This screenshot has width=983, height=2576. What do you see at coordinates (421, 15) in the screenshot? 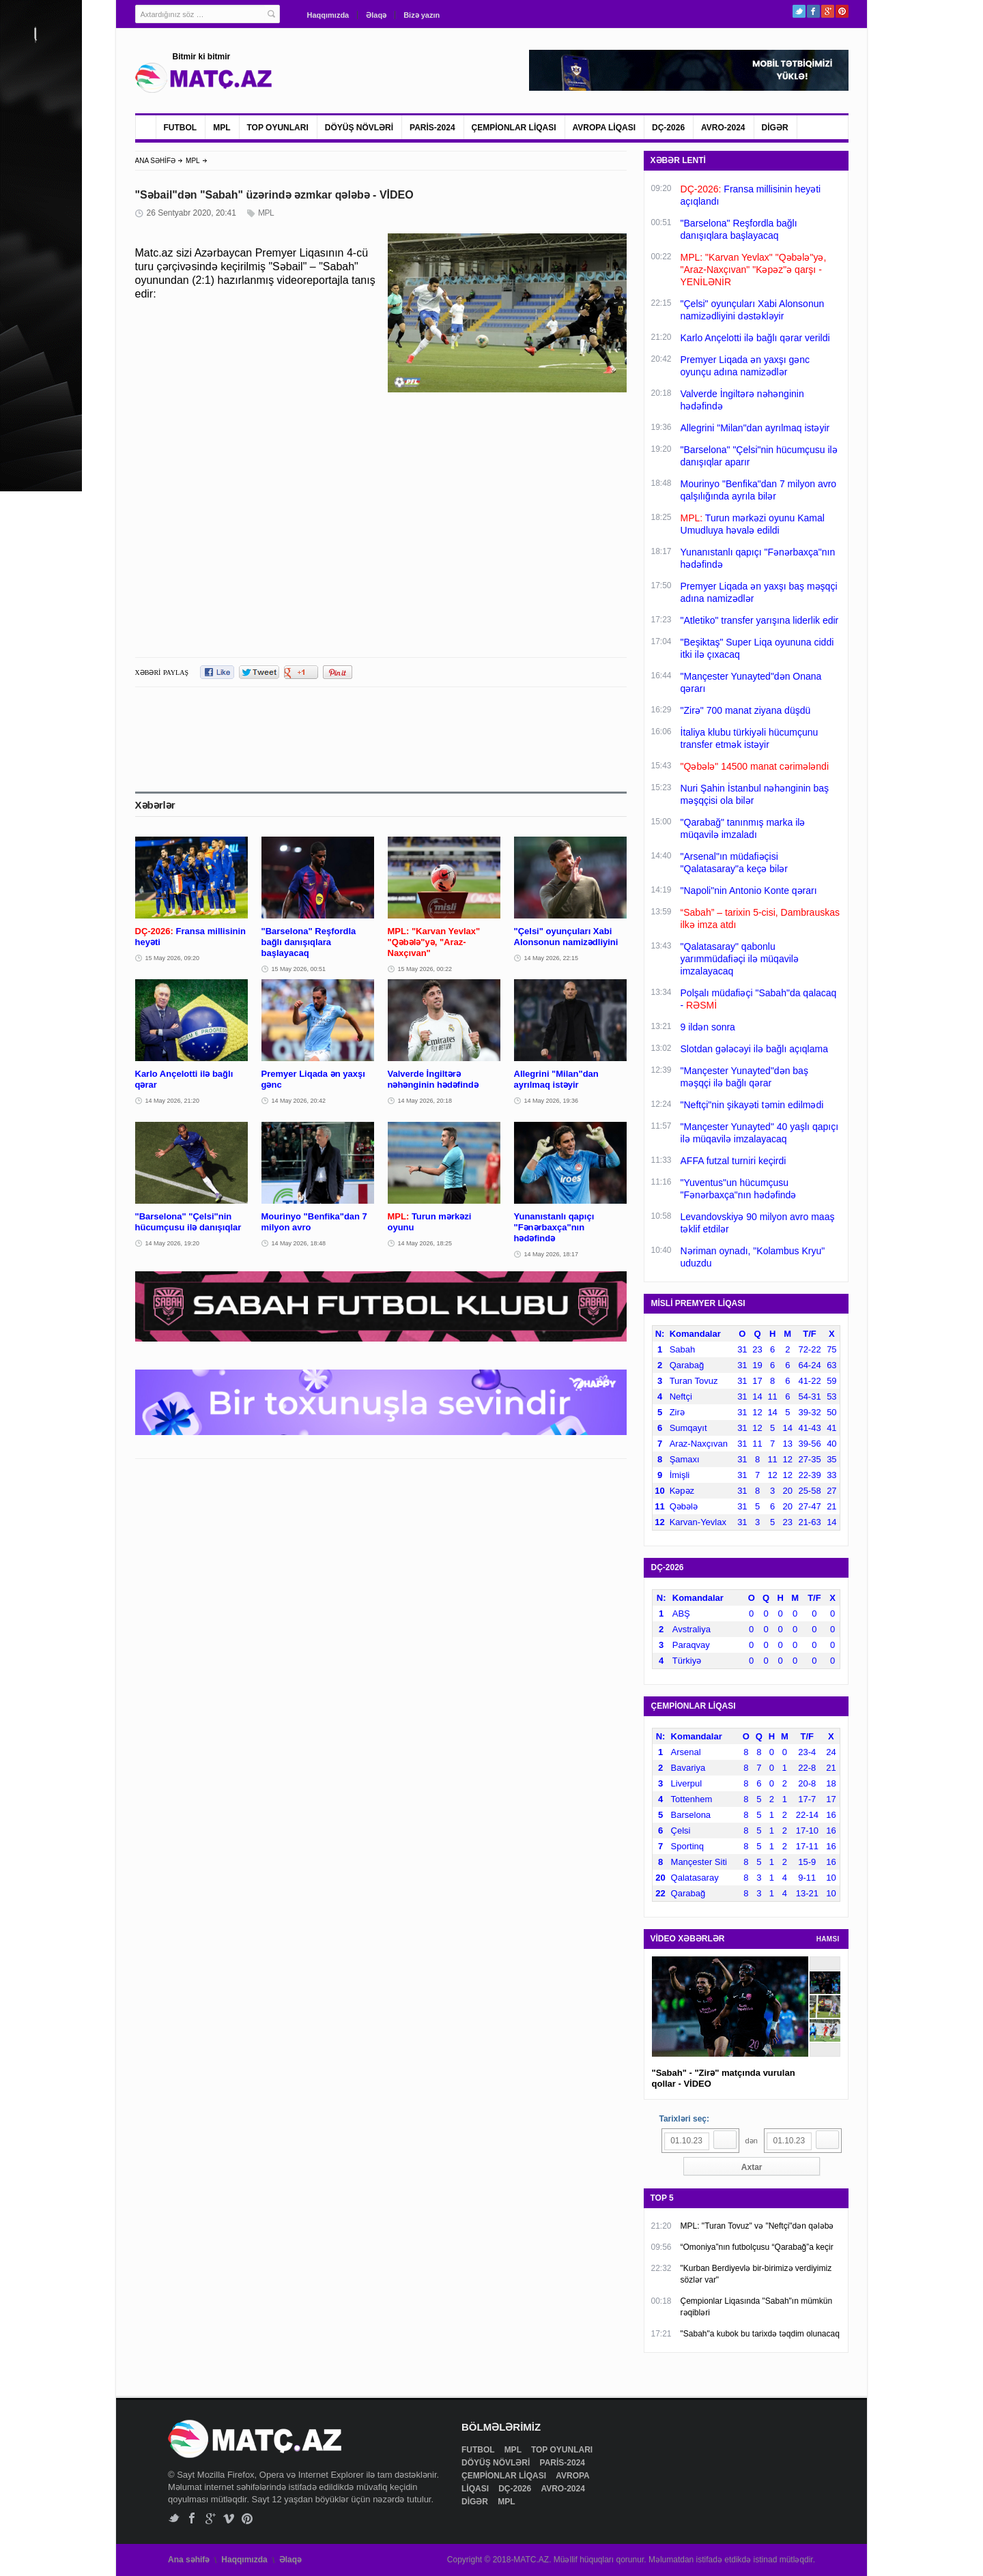
I see `Bizə yazın` at bounding box center [421, 15].